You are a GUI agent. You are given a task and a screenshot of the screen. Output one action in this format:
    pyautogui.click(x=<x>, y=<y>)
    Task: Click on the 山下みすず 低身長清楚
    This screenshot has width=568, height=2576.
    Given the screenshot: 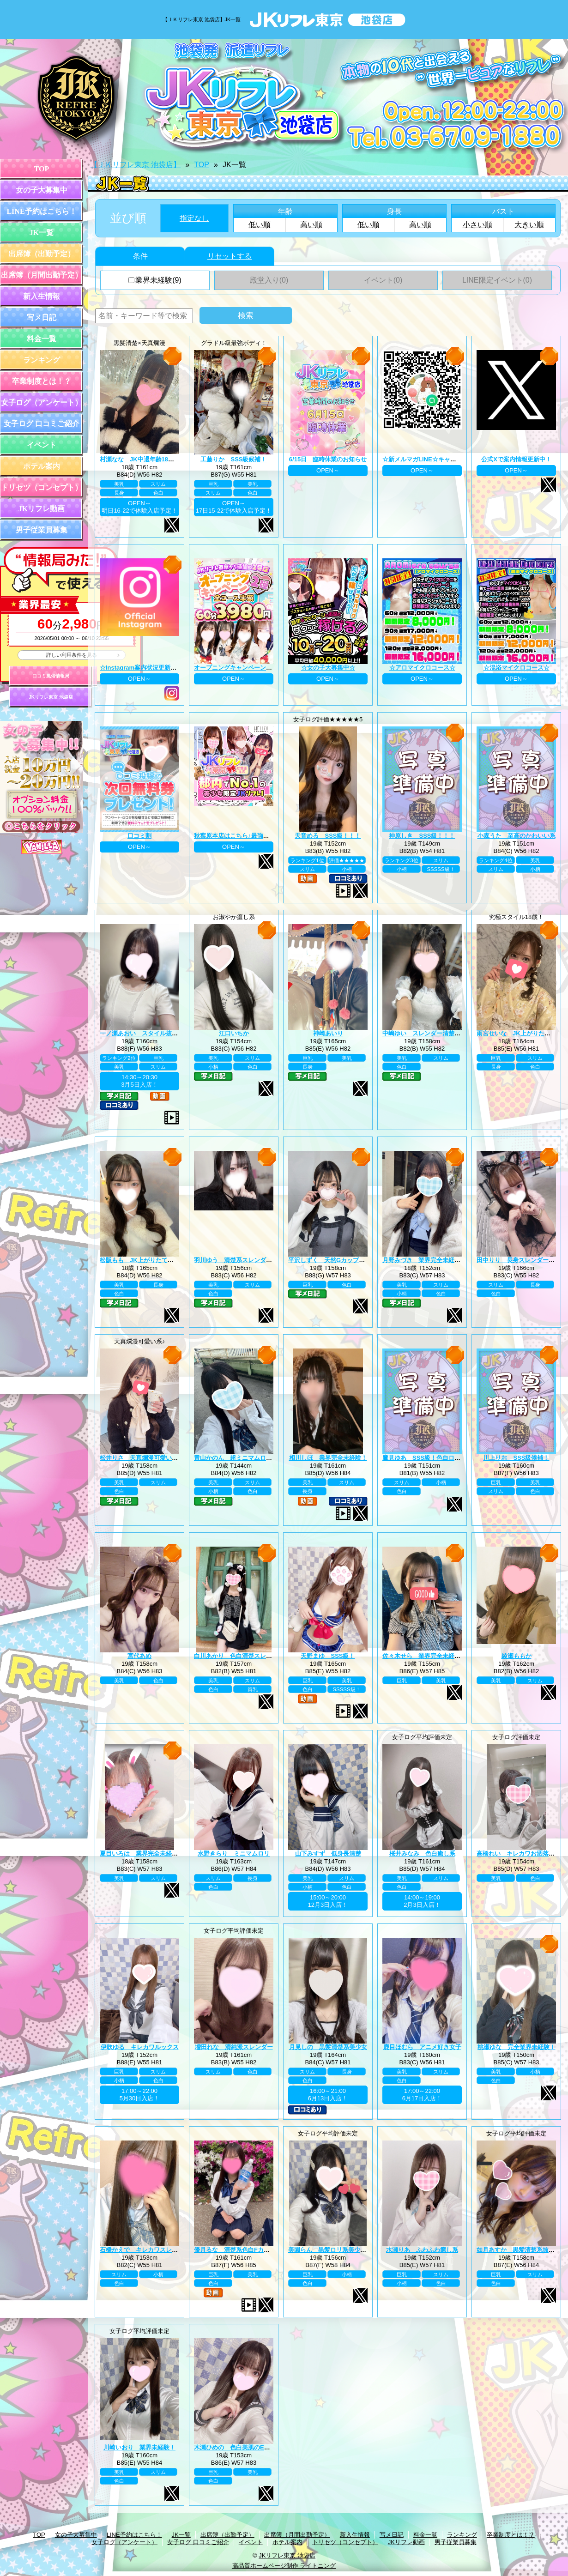 What is the action you would take?
    pyautogui.click(x=328, y=1853)
    